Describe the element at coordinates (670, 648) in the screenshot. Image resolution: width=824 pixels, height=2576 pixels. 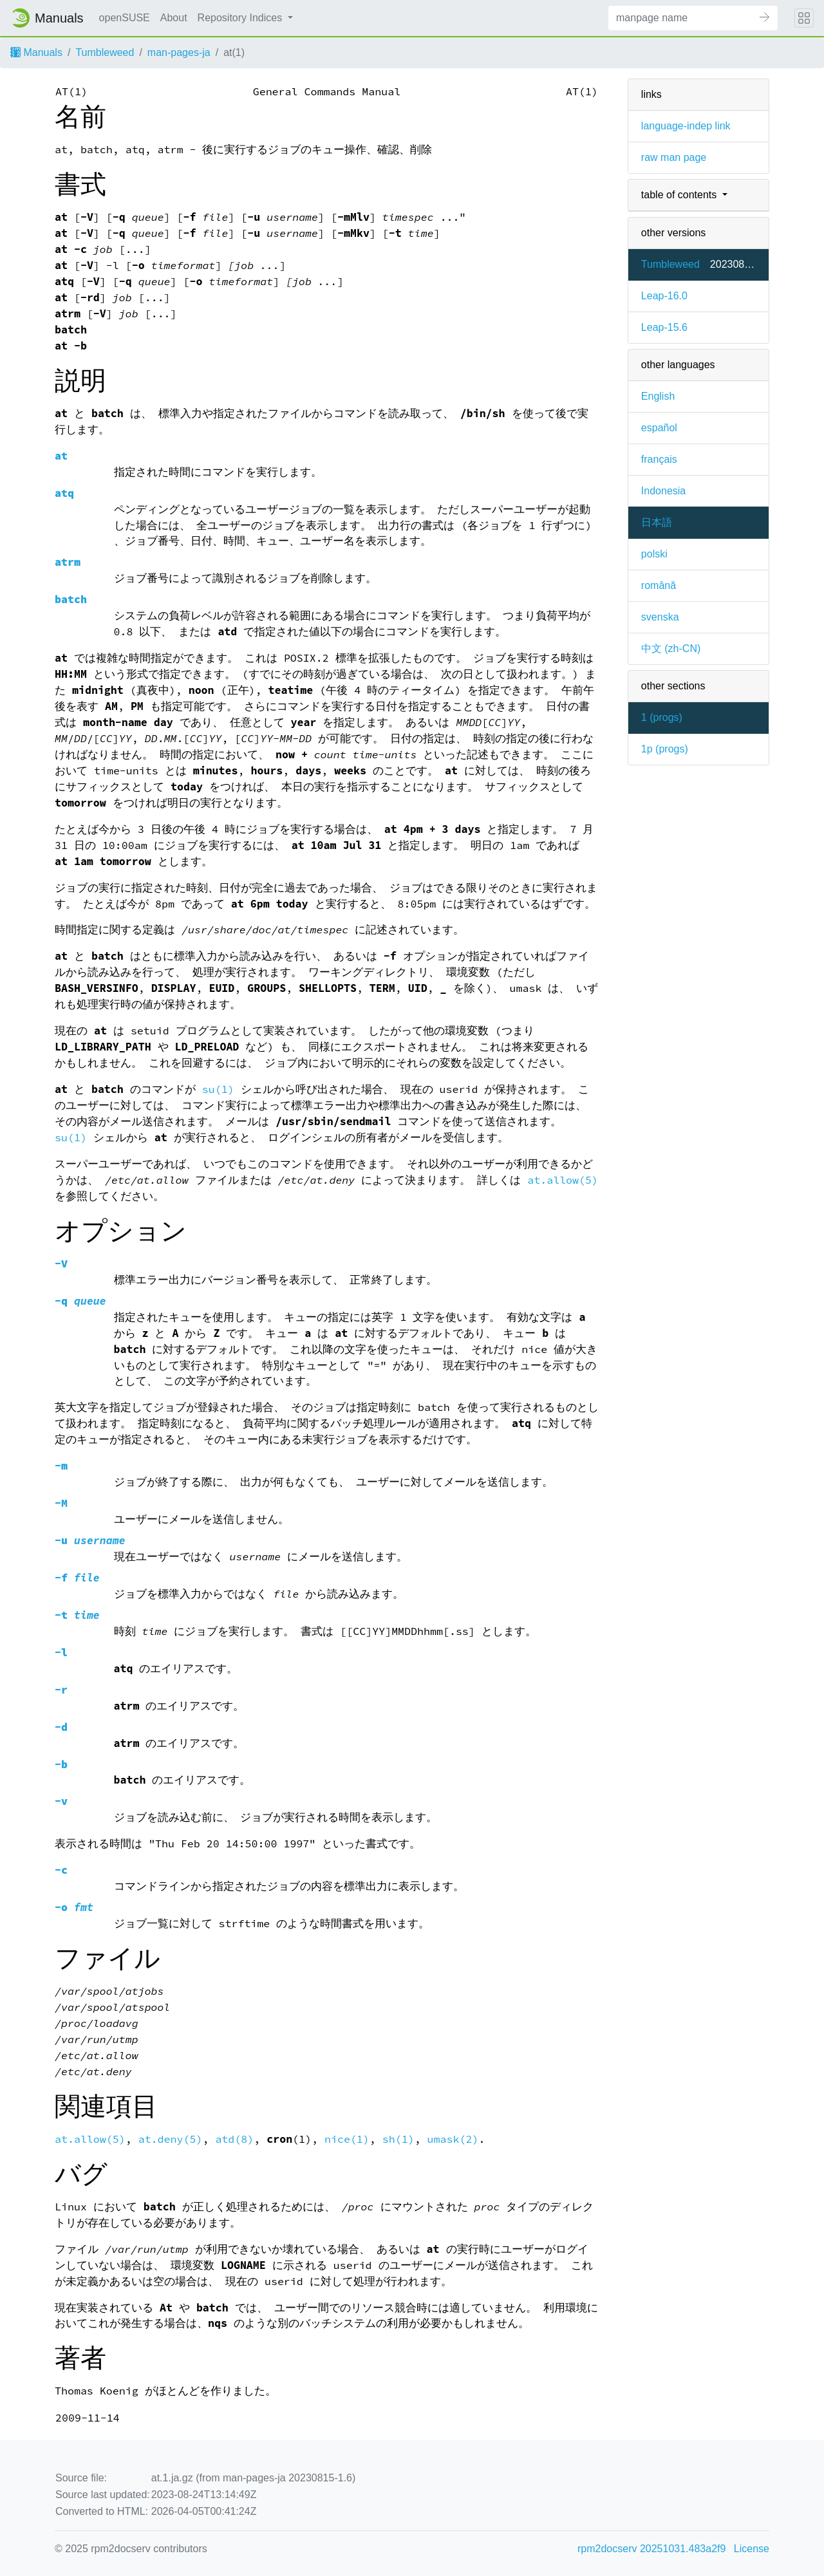
I see `中文 (zh-CN)` at that location.